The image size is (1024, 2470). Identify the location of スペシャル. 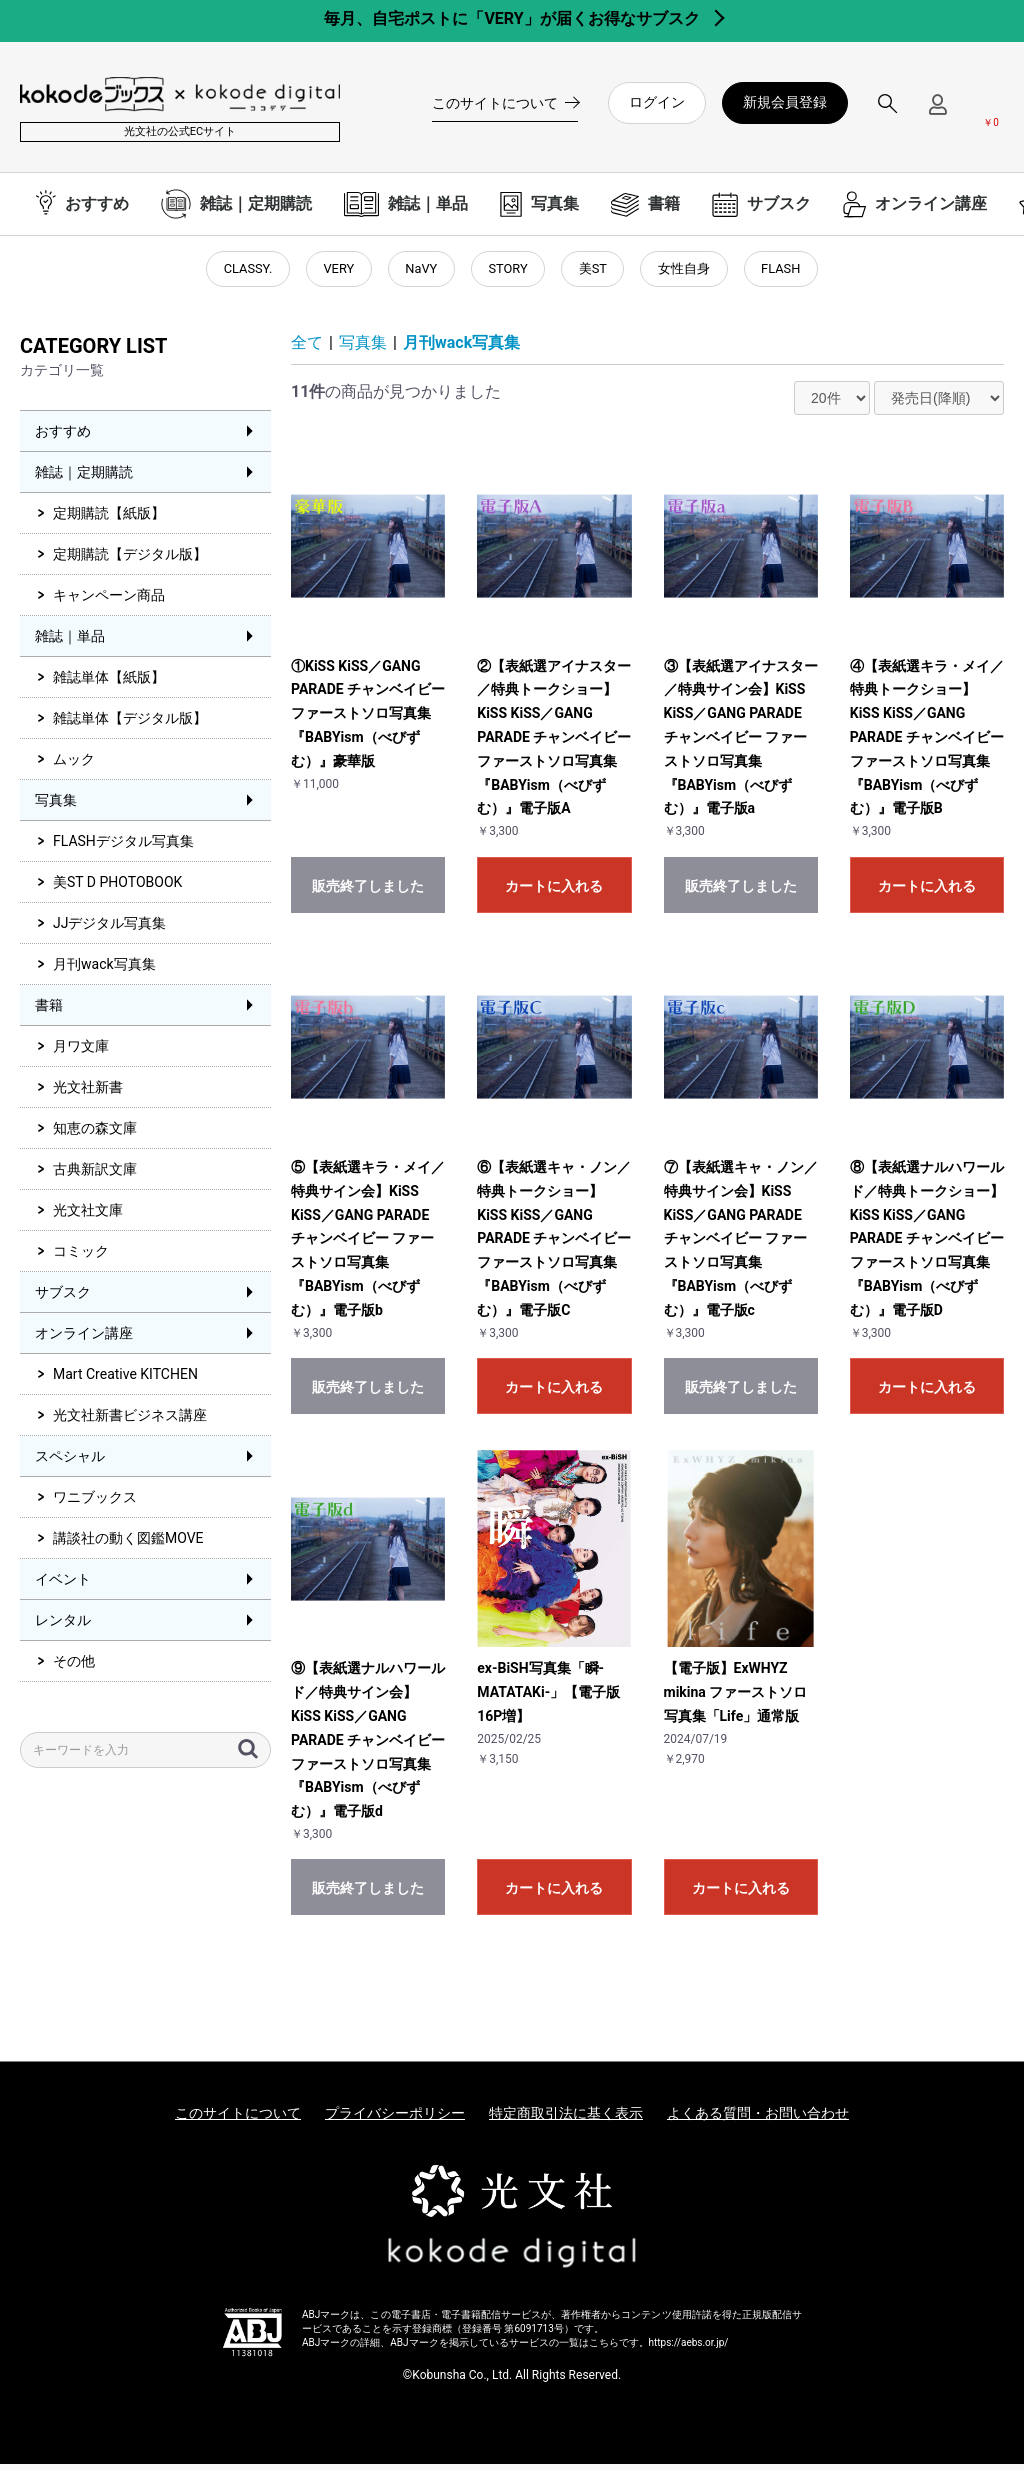
(70, 1463).